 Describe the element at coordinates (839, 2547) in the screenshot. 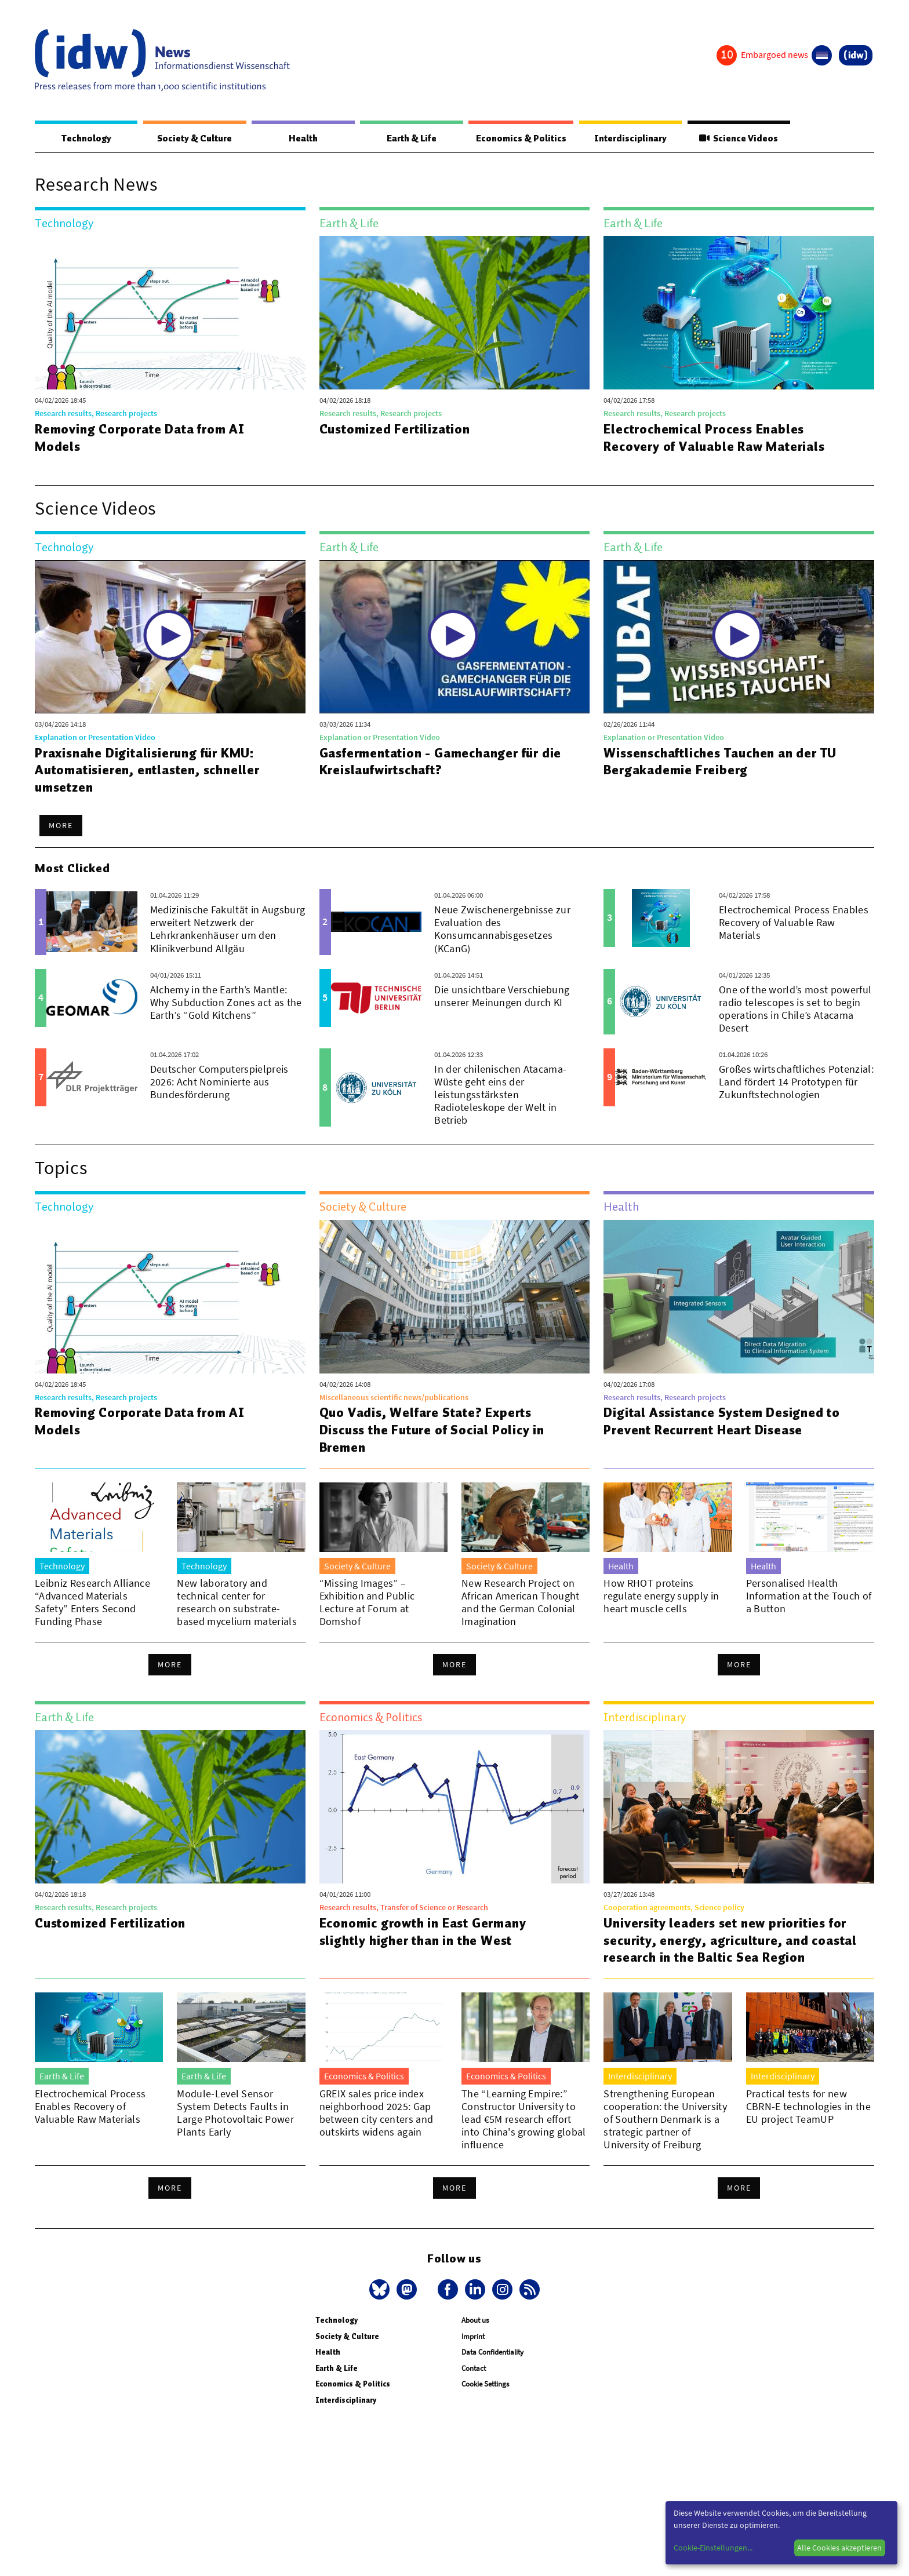

I see `Alle Cookies akzeptieren` at that location.